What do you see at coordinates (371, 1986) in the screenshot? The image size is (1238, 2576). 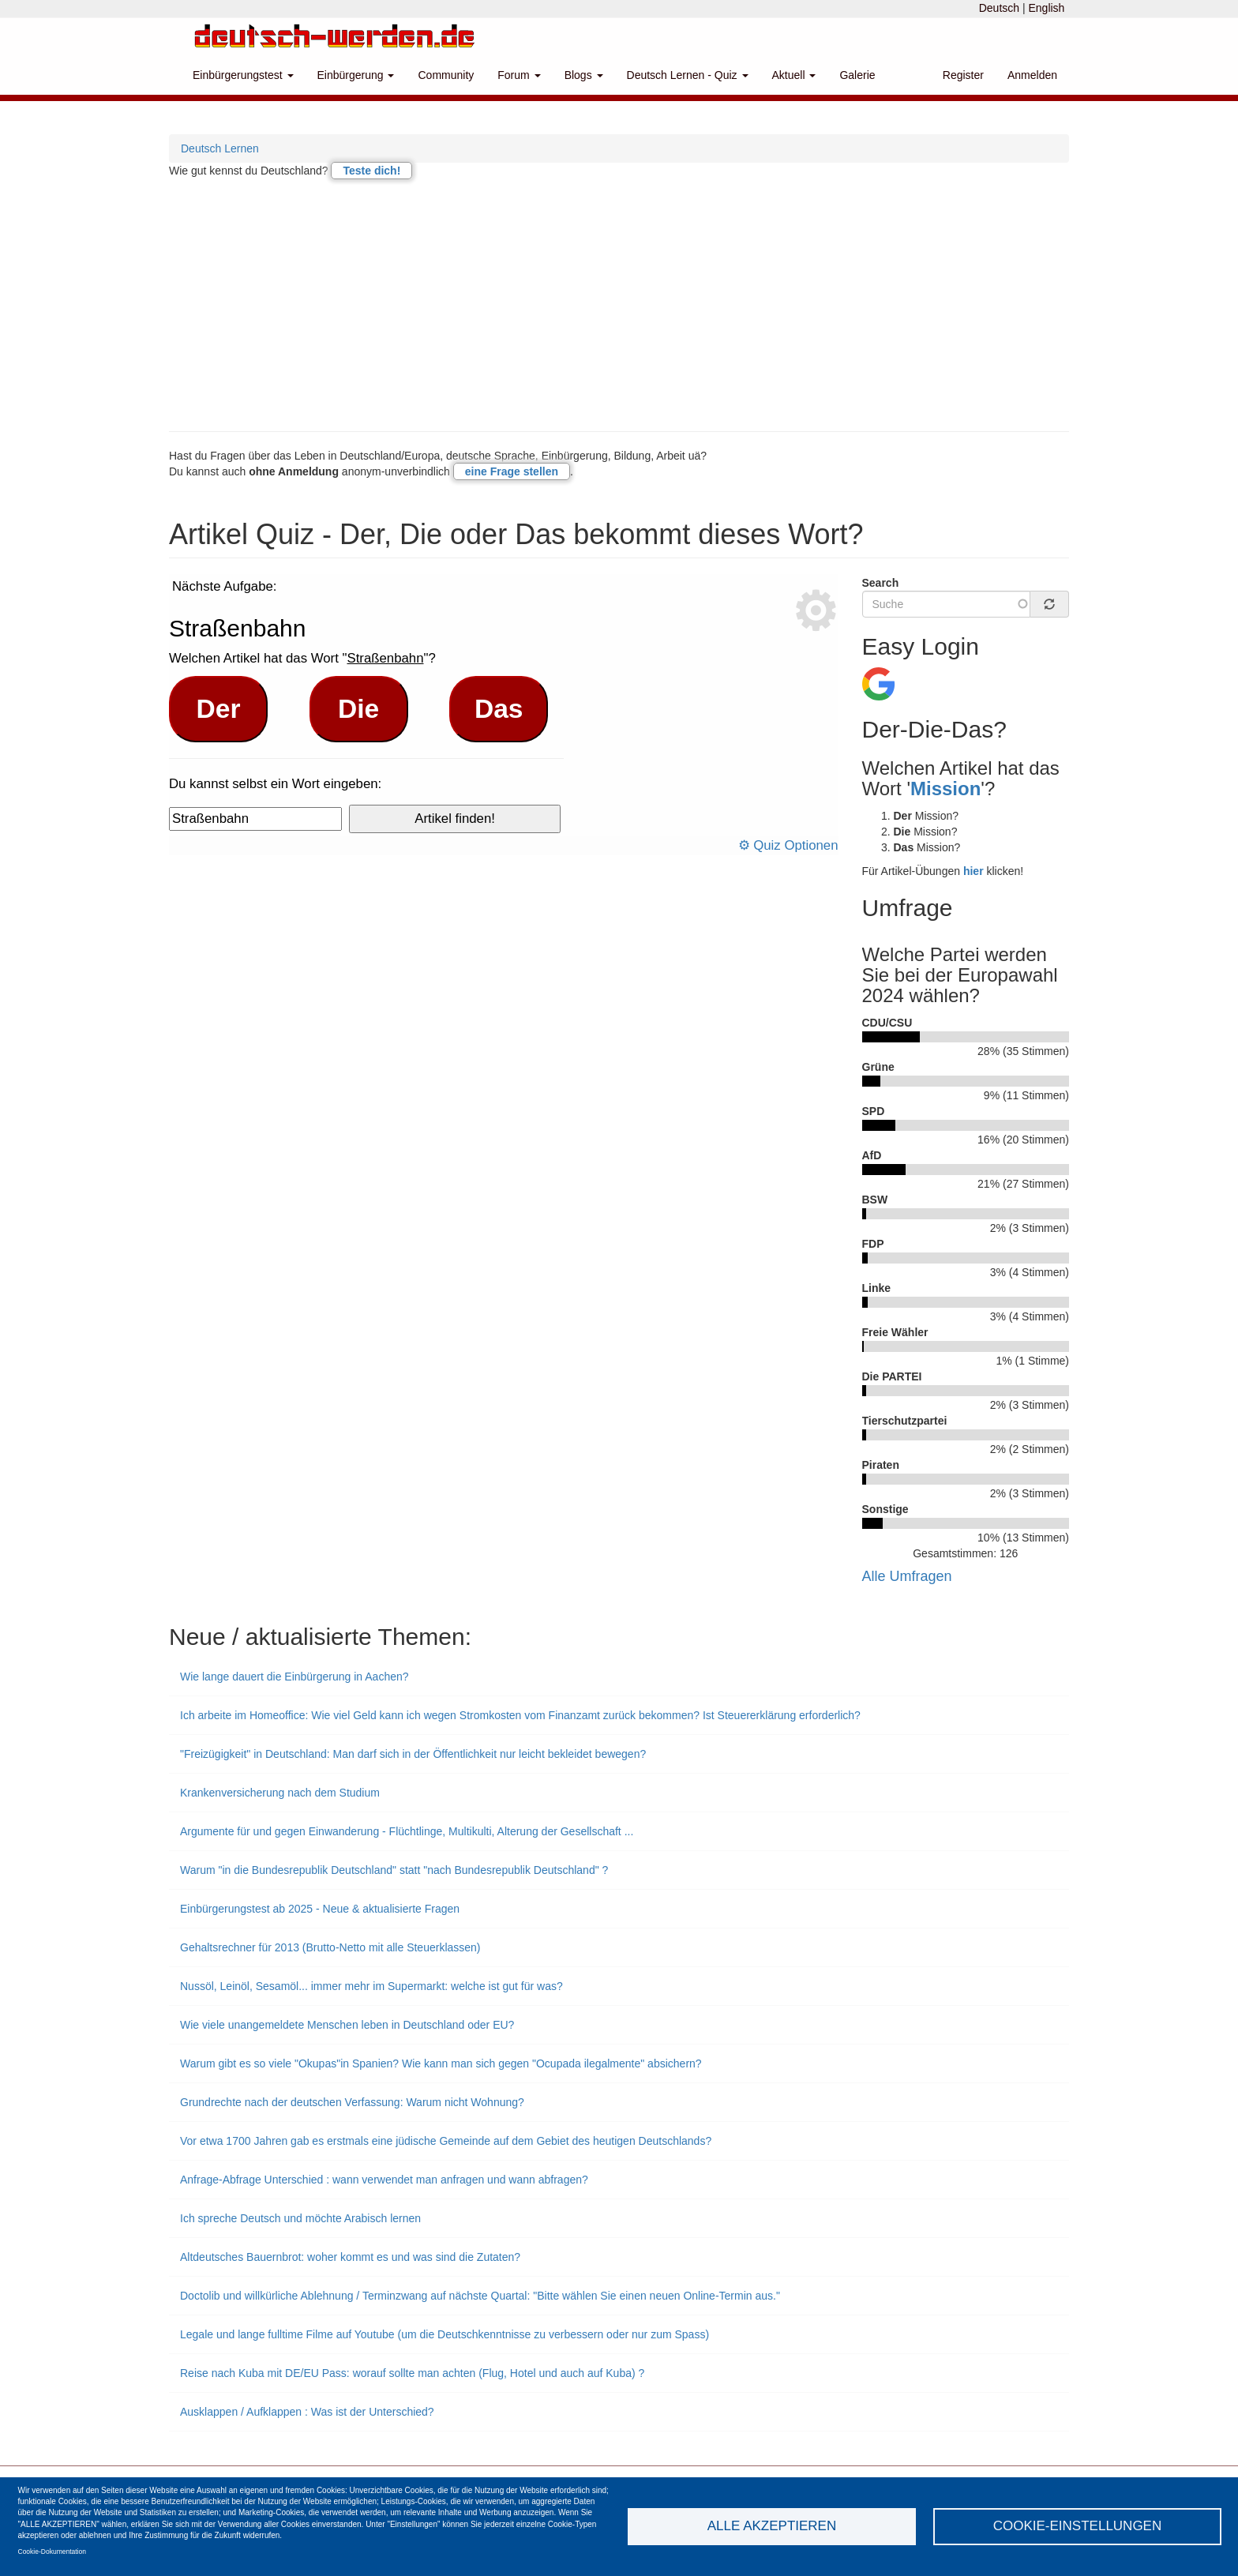 I see `Nussöl, Leinöl, Sesamöl... immer mehr im Supermarkt: welche ist gut für was?` at bounding box center [371, 1986].